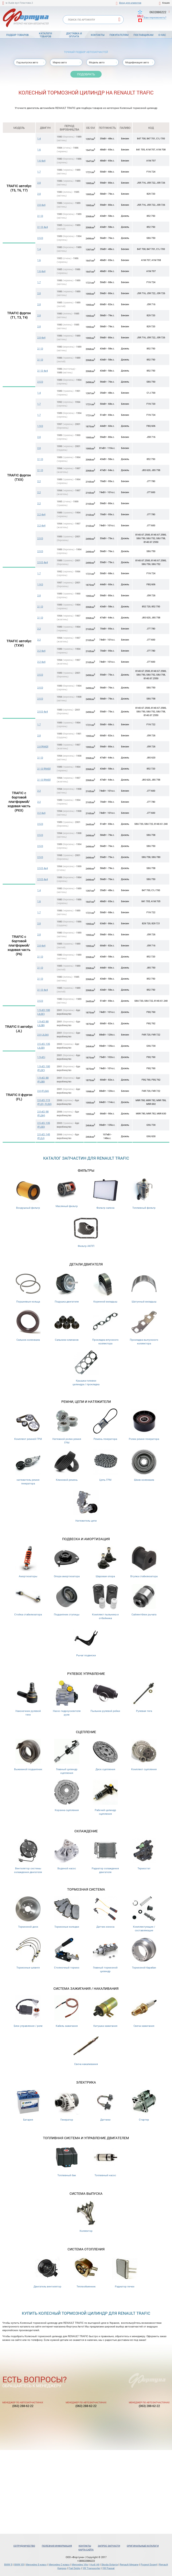 Image resolution: width=172 pixels, height=2576 pixels. What do you see at coordinates (105, 1562) in the screenshot?
I see `Шаровая опора` at bounding box center [105, 1562].